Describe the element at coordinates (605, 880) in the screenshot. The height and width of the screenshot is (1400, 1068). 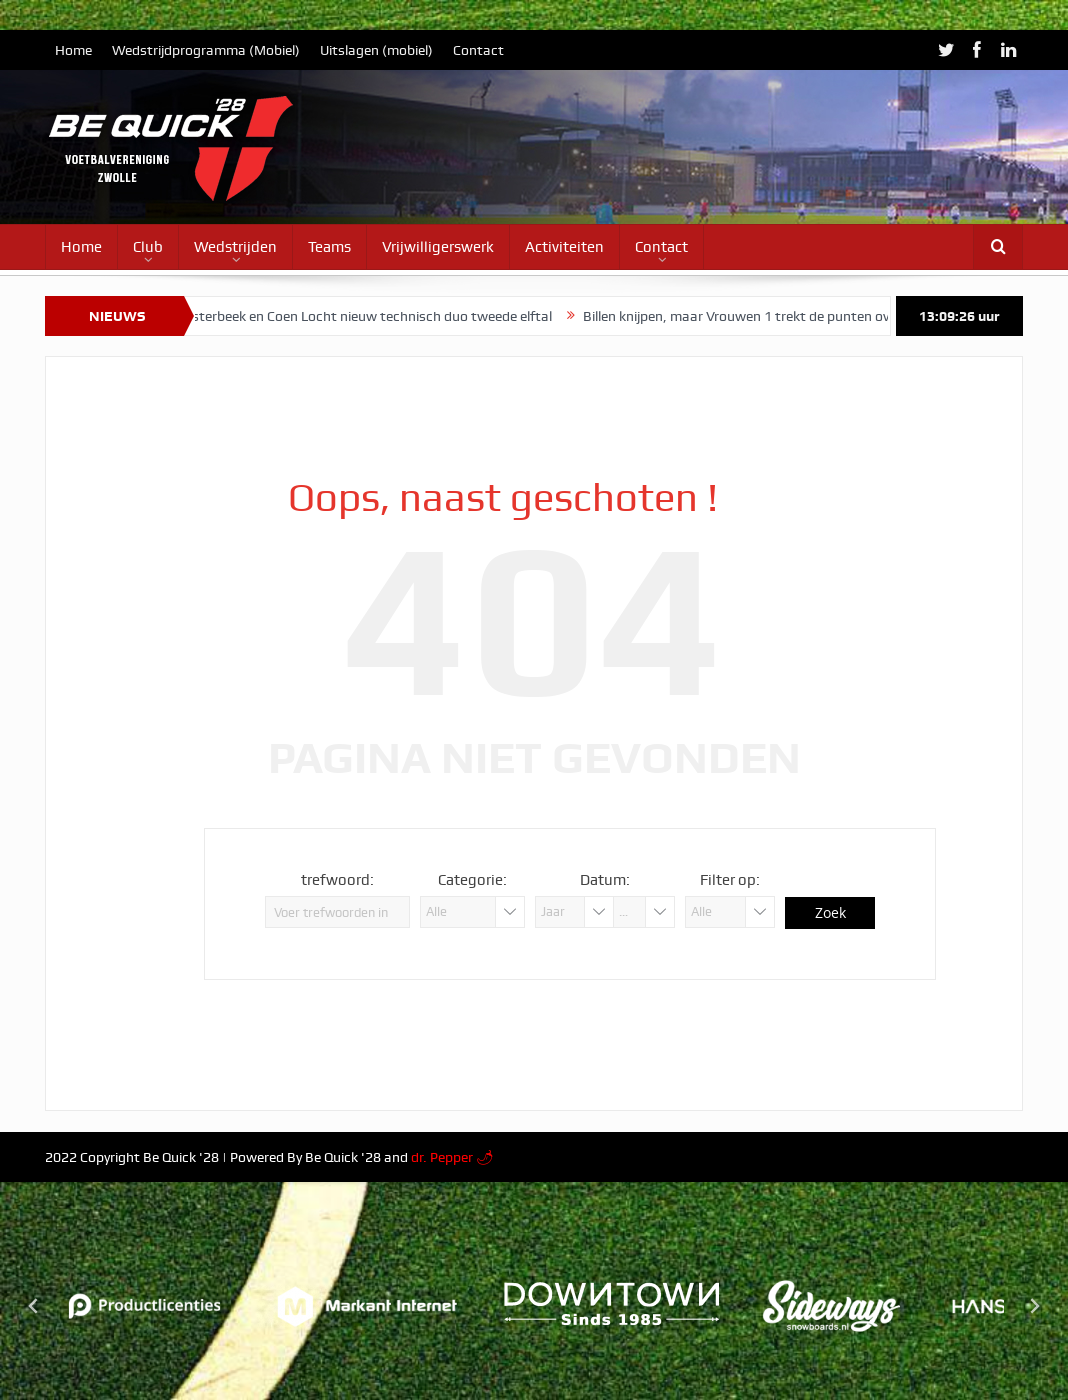
I see `Datum:` at that location.